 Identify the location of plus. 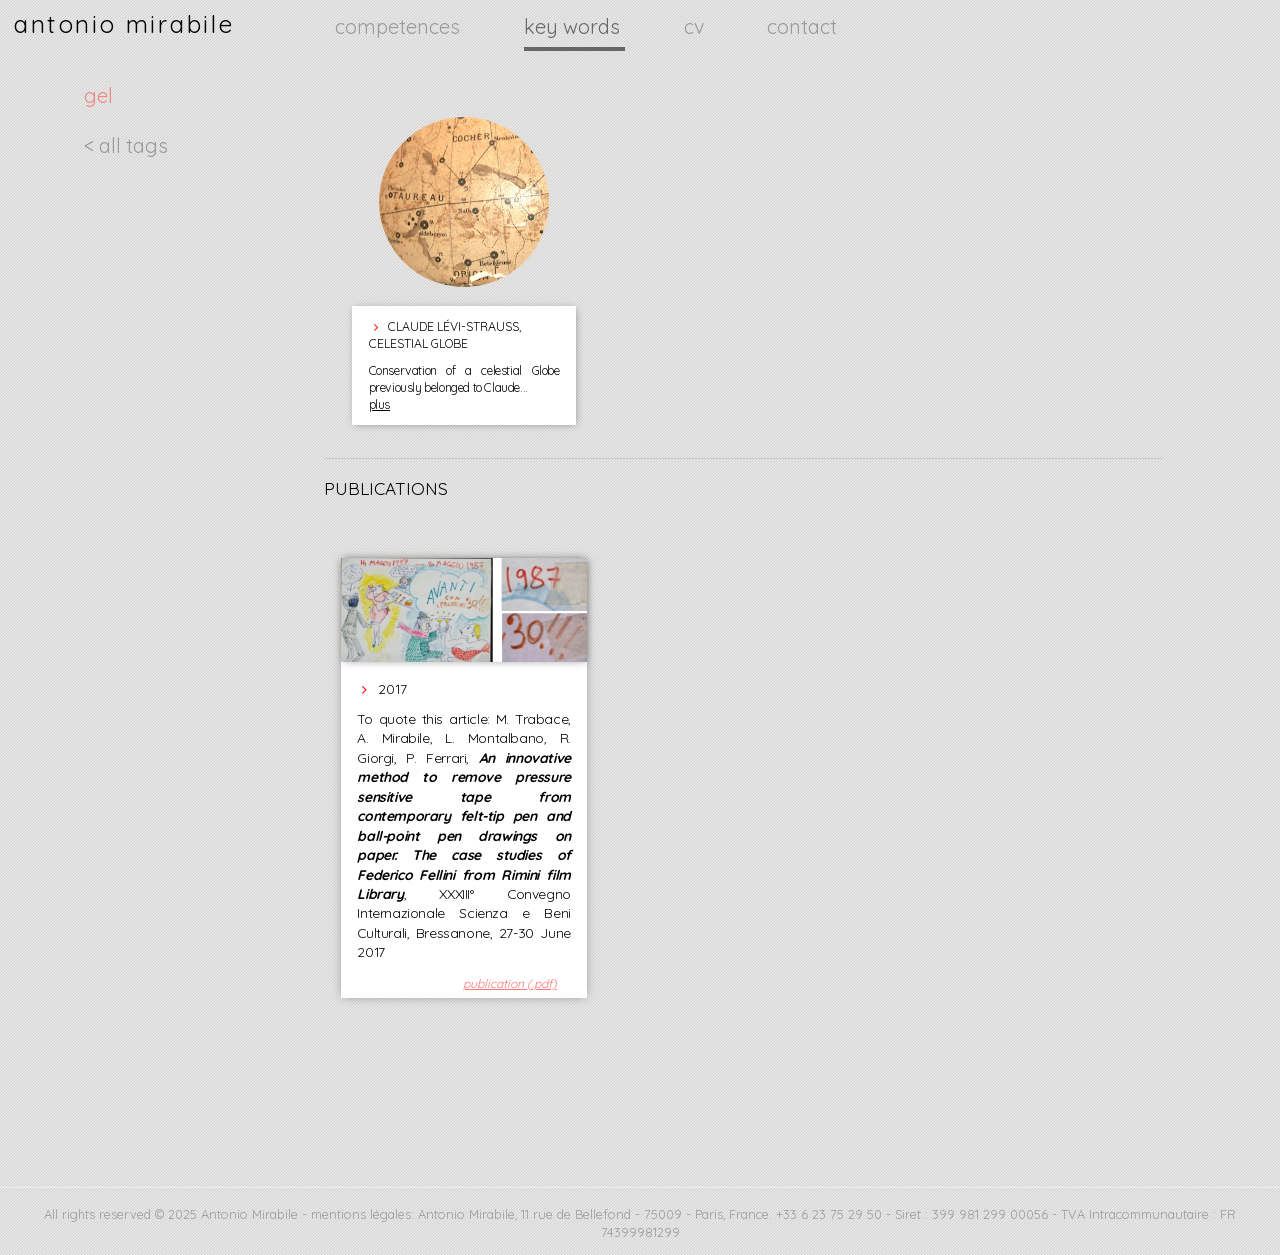
(379, 404).